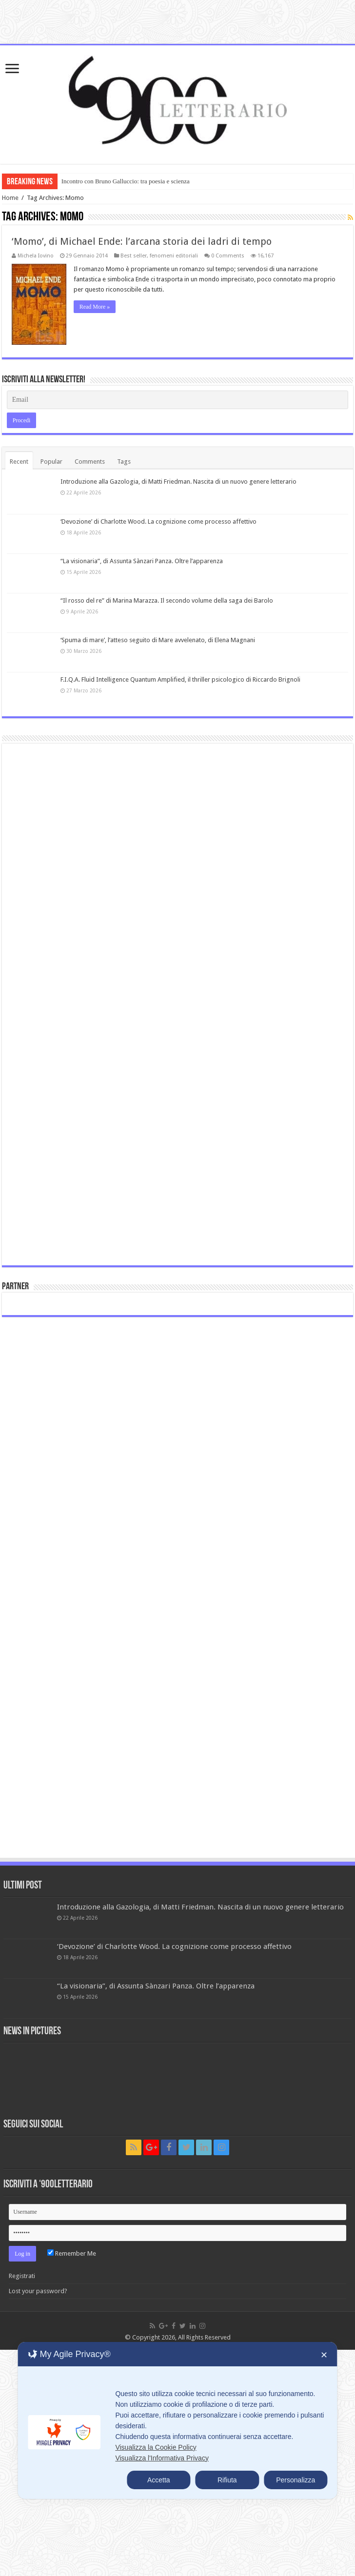 Image resolution: width=355 pixels, height=2576 pixels. What do you see at coordinates (22, 2276) in the screenshot?
I see `Registrati` at bounding box center [22, 2276].